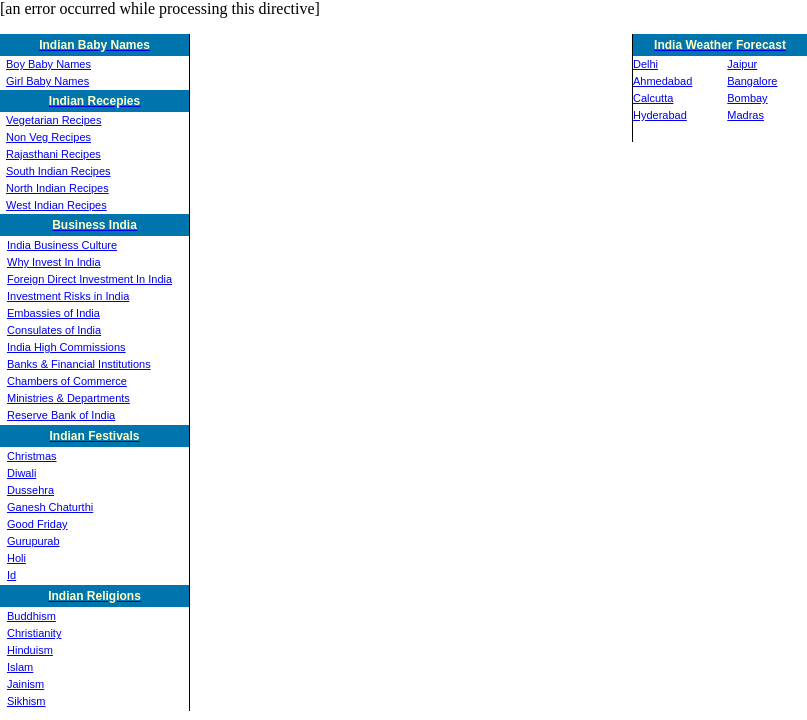 The height and width of the screenshot is (720, 807). I want to click on Why Invest In India, so click(54, 262).